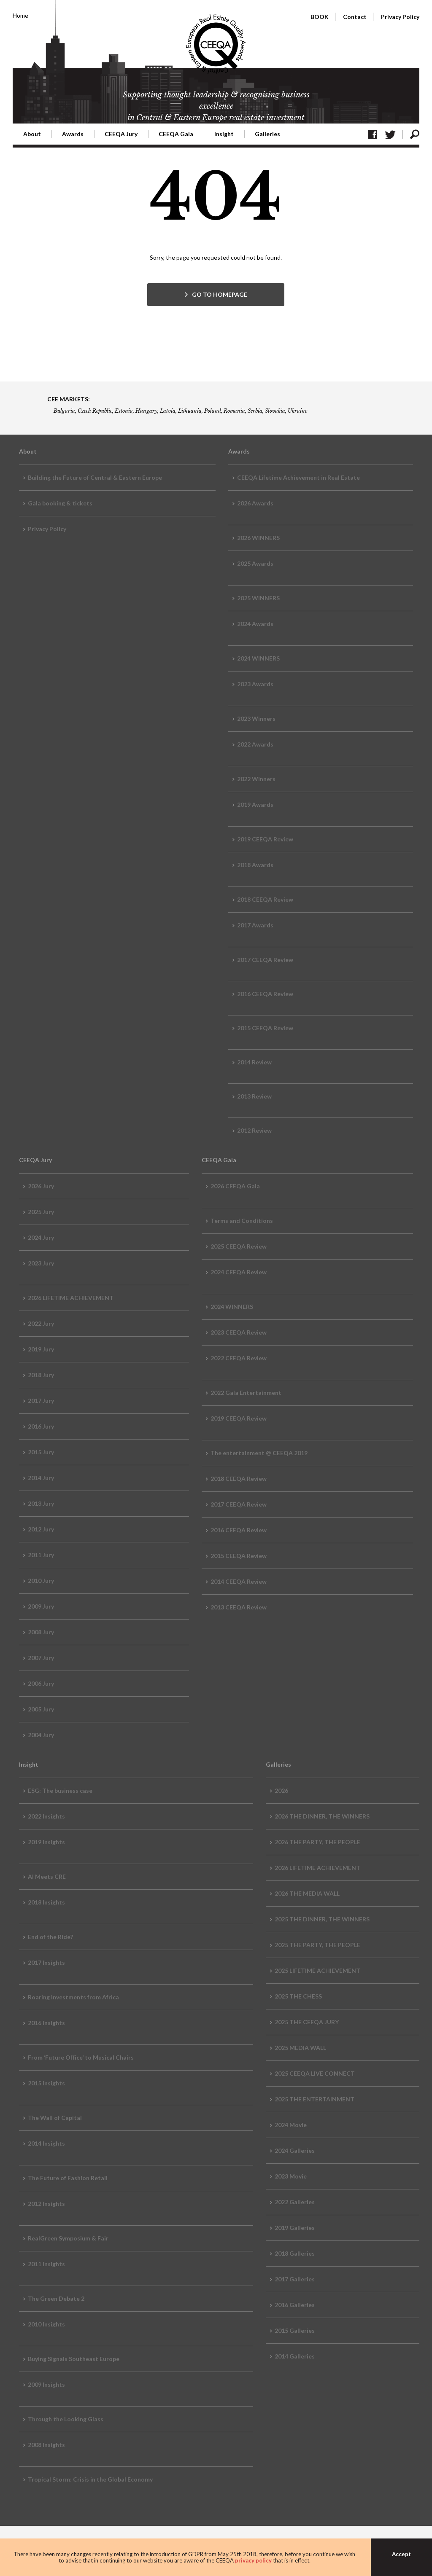 Image resolution: width=432 pixels, height=2576 pixels. Describe the element at coordinates (68, 2238) in the screenshot. I see `RealGreen Symposium & Fair` at that location.